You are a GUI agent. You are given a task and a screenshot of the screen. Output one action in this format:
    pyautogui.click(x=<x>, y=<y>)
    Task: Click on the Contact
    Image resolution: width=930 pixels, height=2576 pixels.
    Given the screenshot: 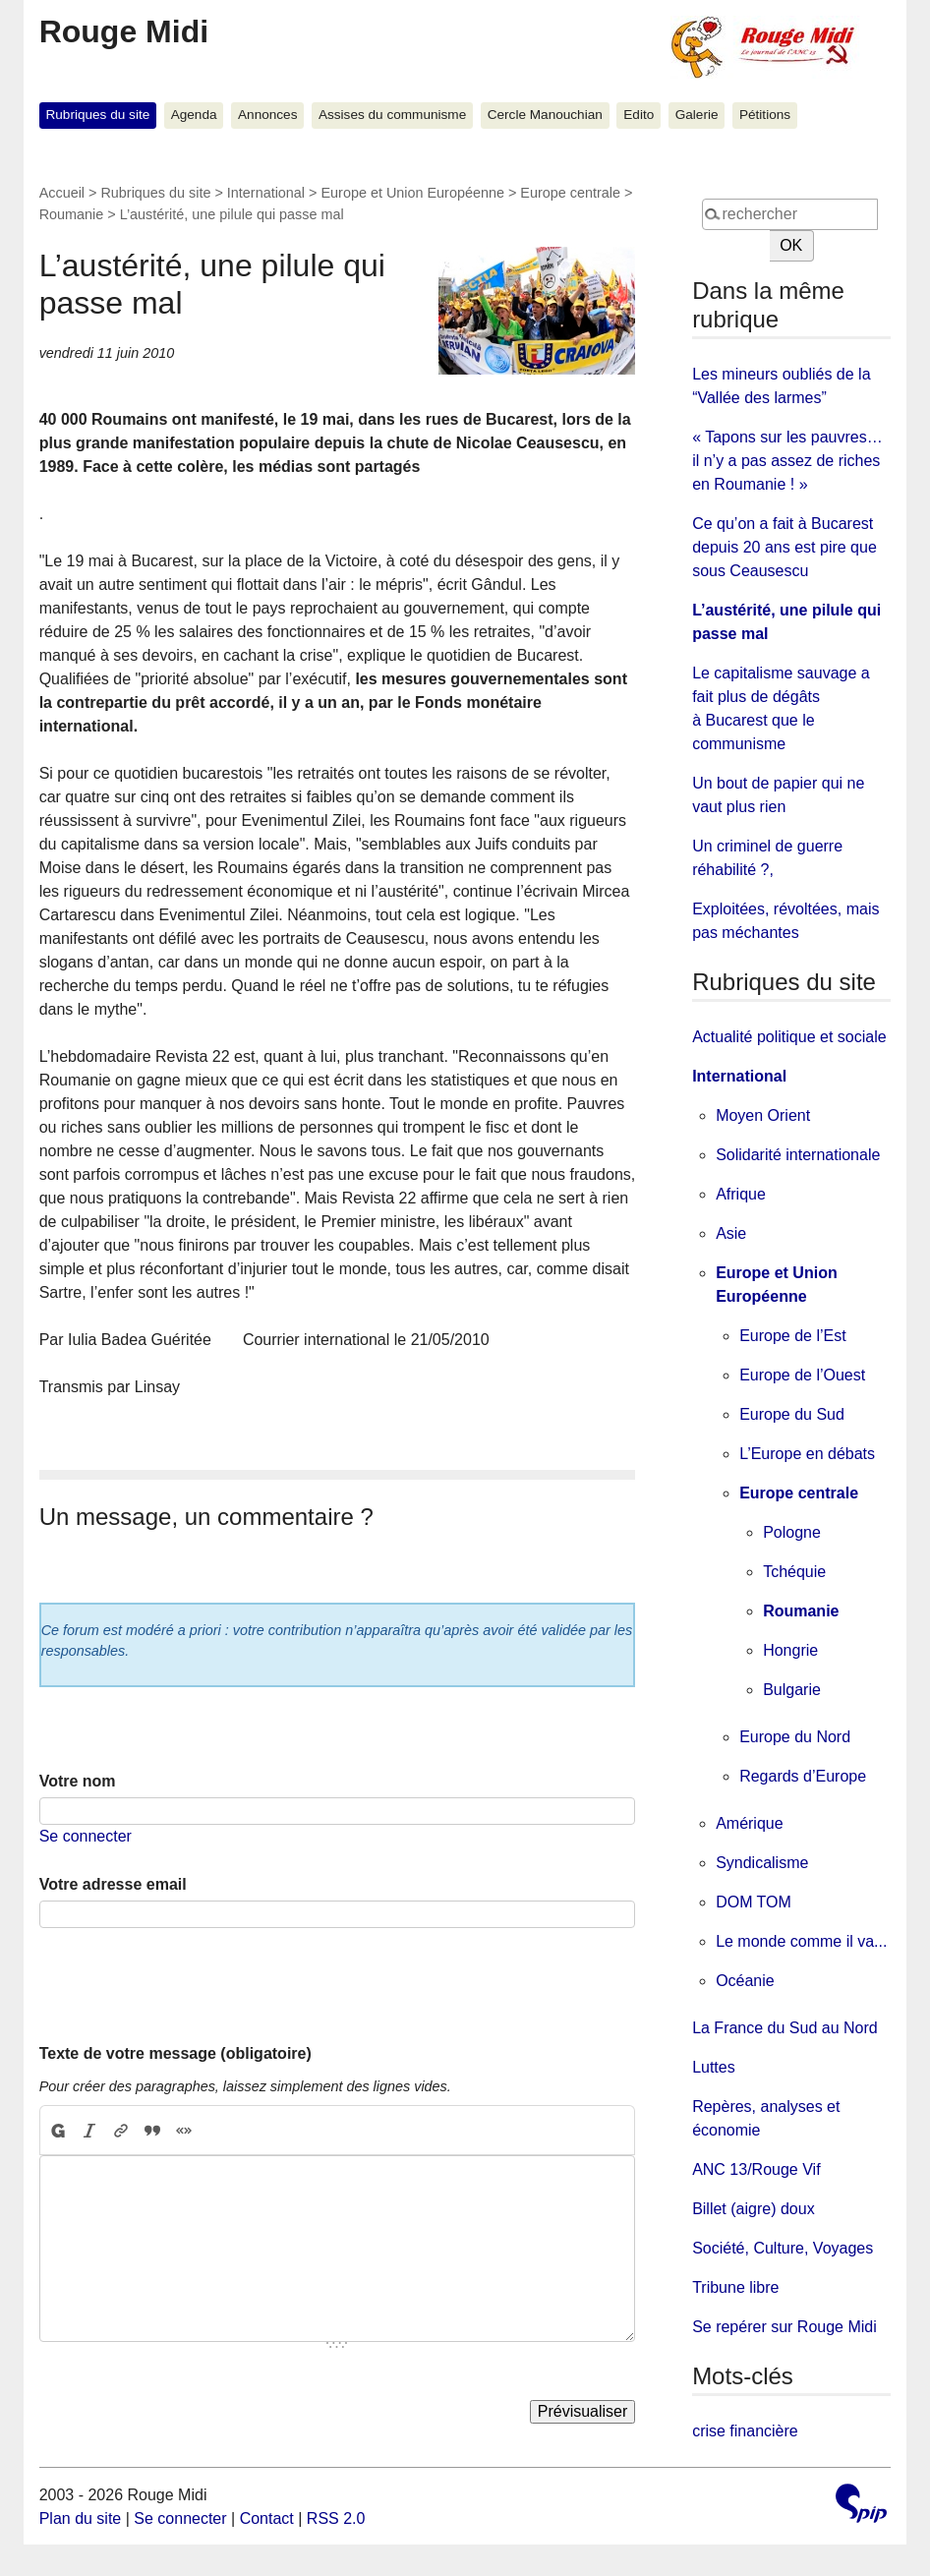 What is the action you would take?
    pyautogui.click(x=267, y=2518)
    